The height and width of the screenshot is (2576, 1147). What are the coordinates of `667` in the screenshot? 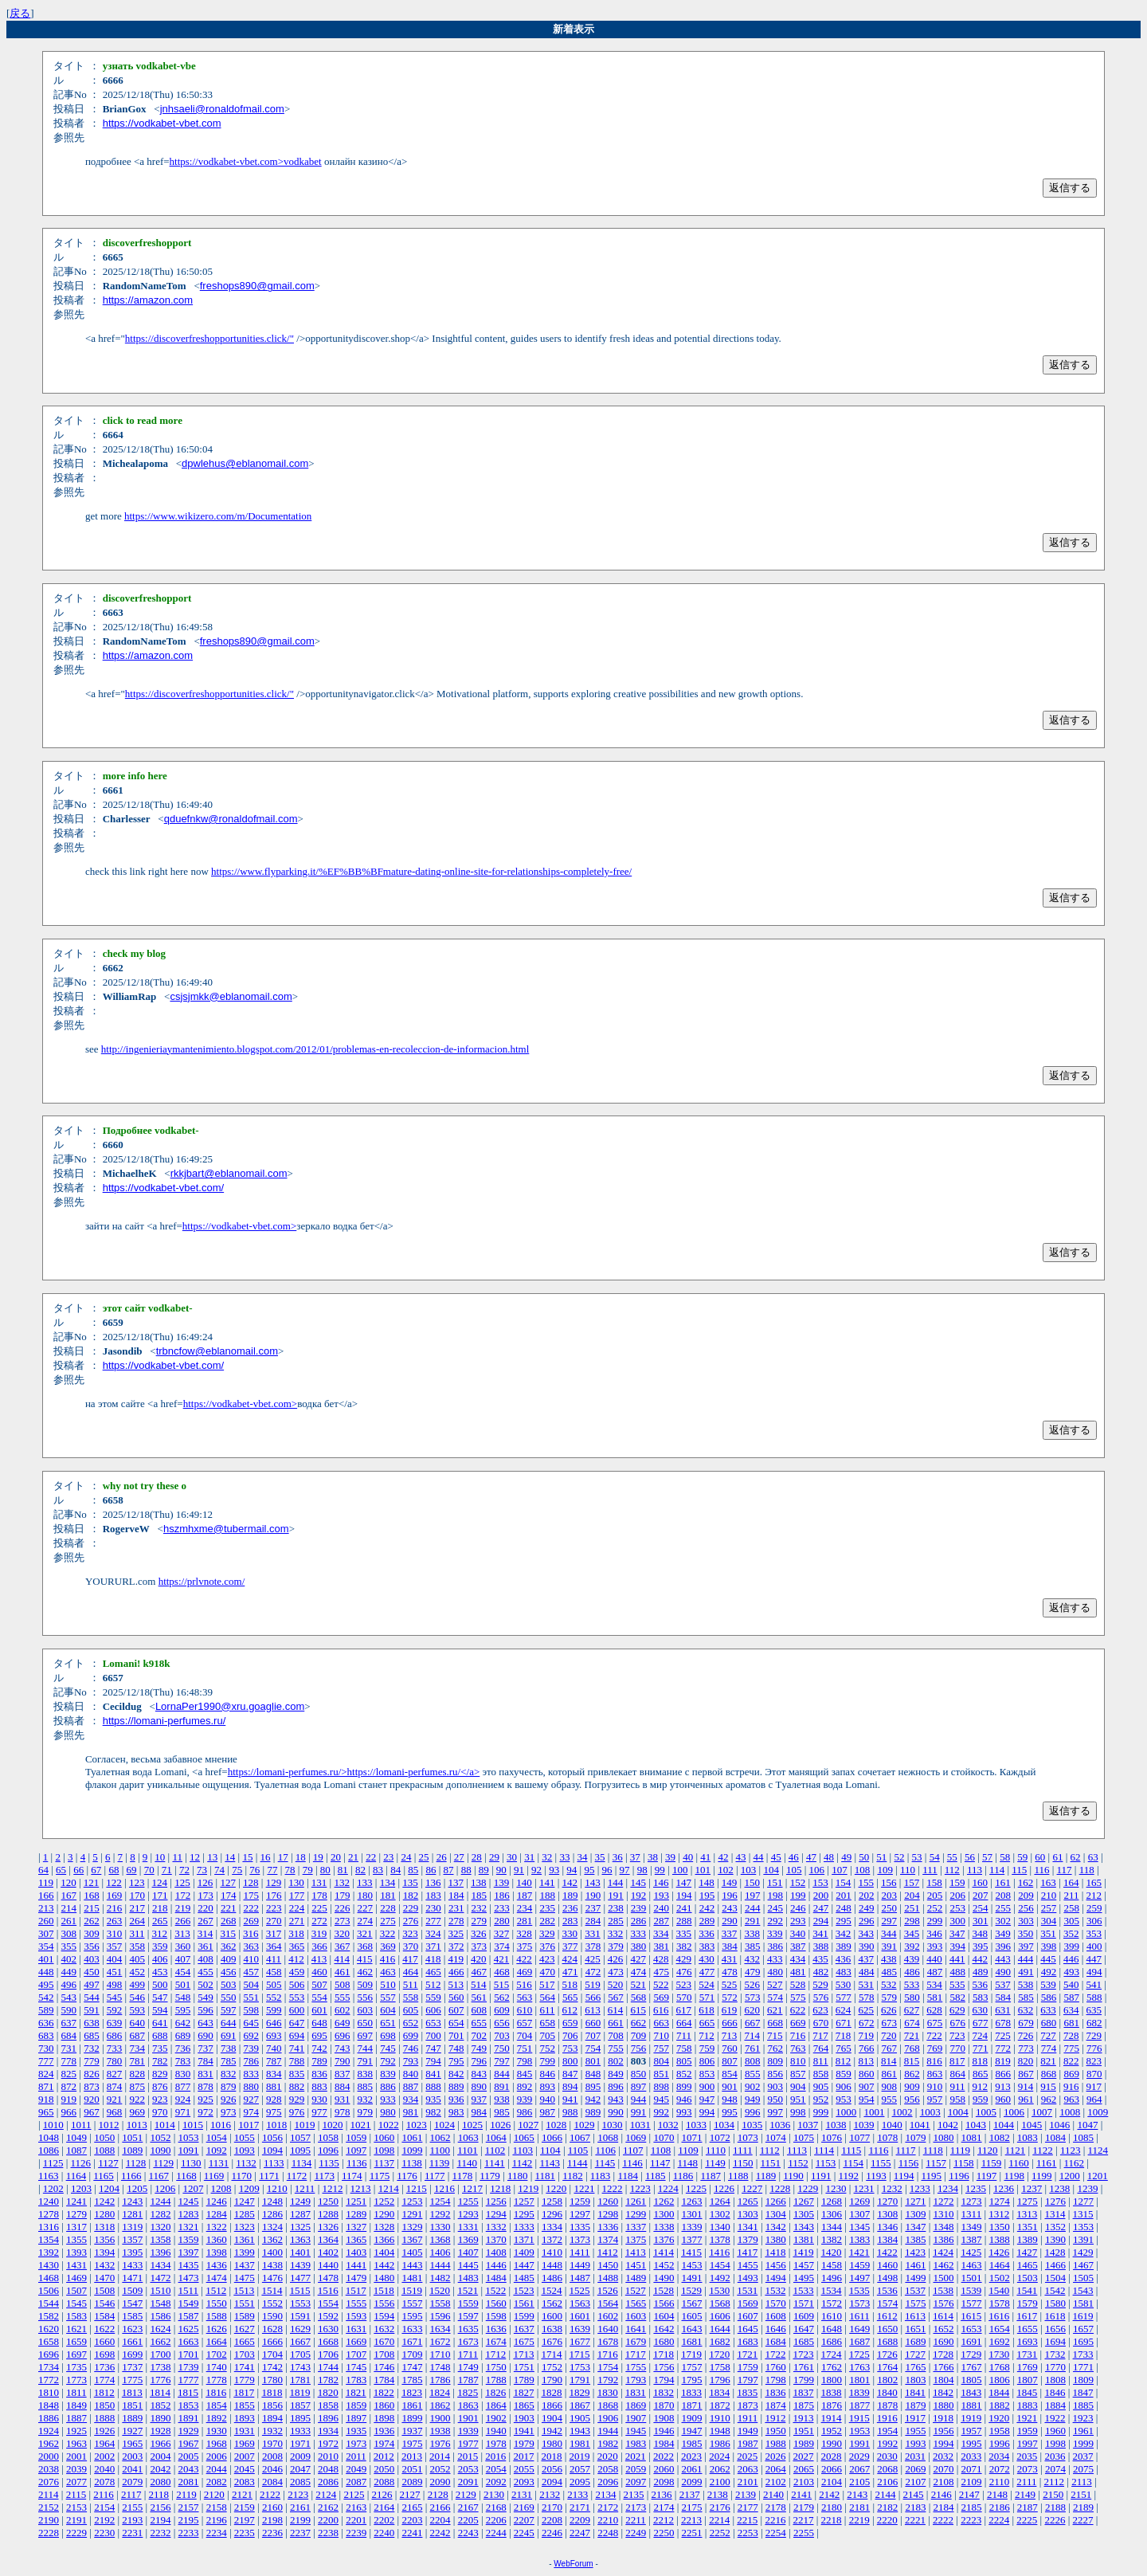 It's located at (753, 2023).